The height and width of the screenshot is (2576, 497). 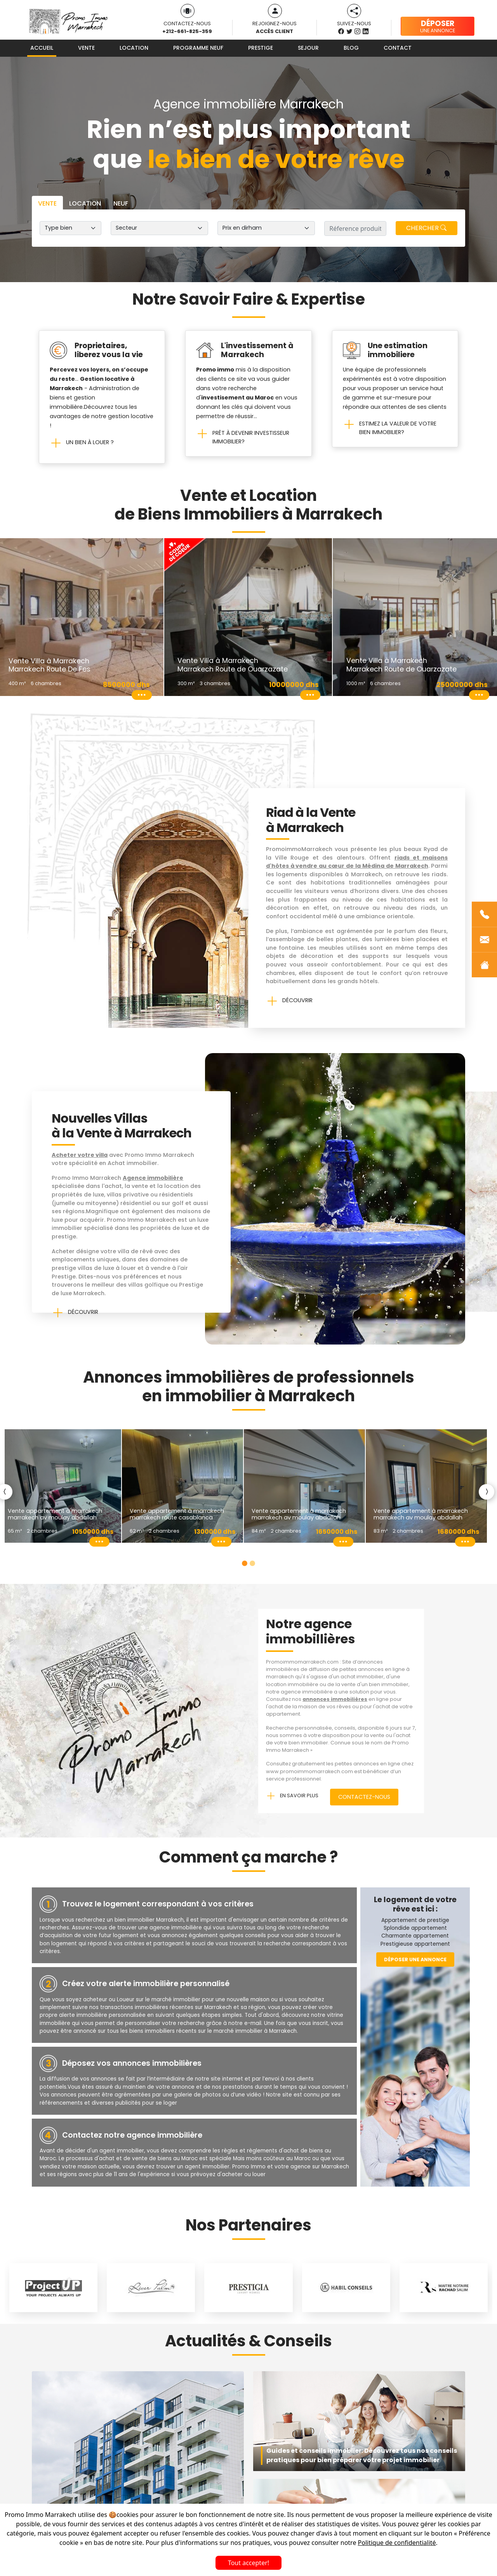 What do you see at coordinates (260, 48) in the screenshot?
I see `Prestige` at bounding box center [260, 48].